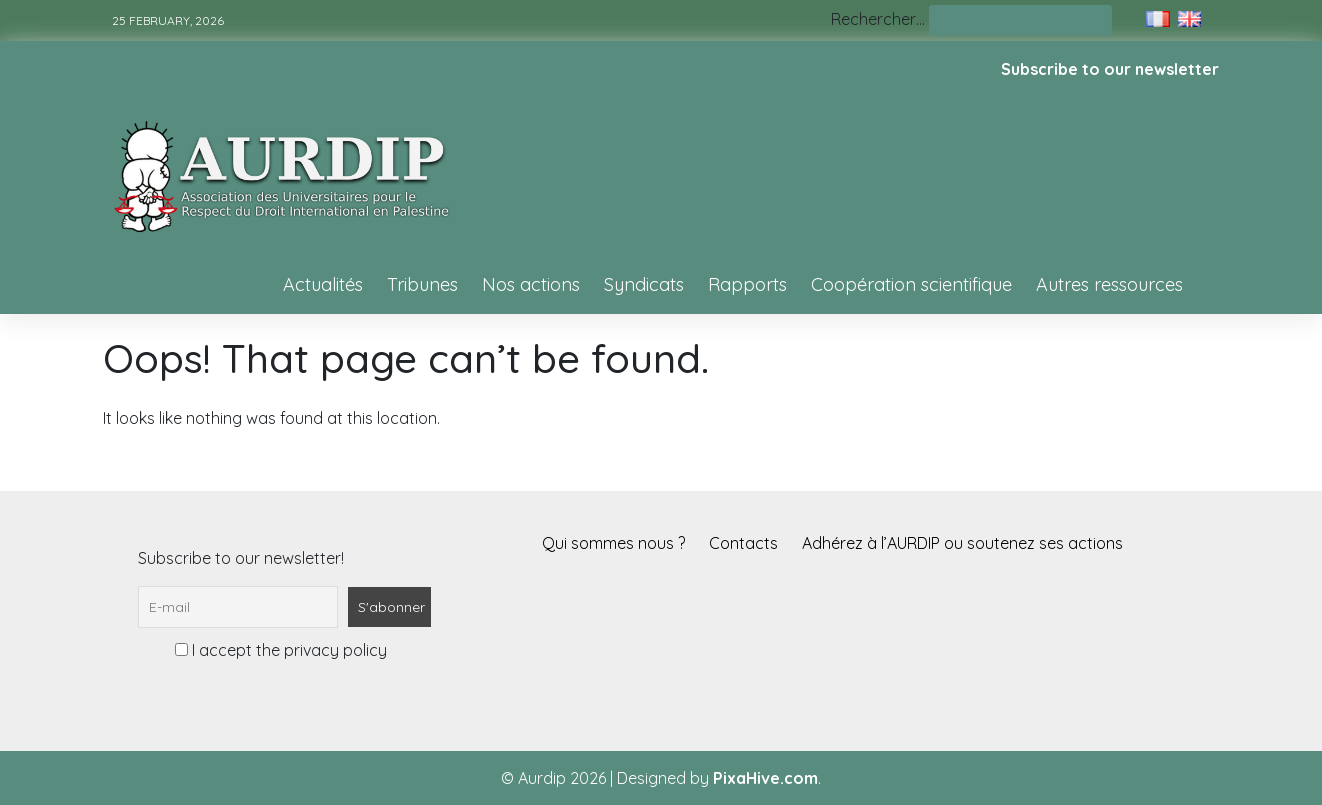 Image resolution: width=1322 pixels, height=805 pixels. I want to click on Actualités, so click(323, 284).